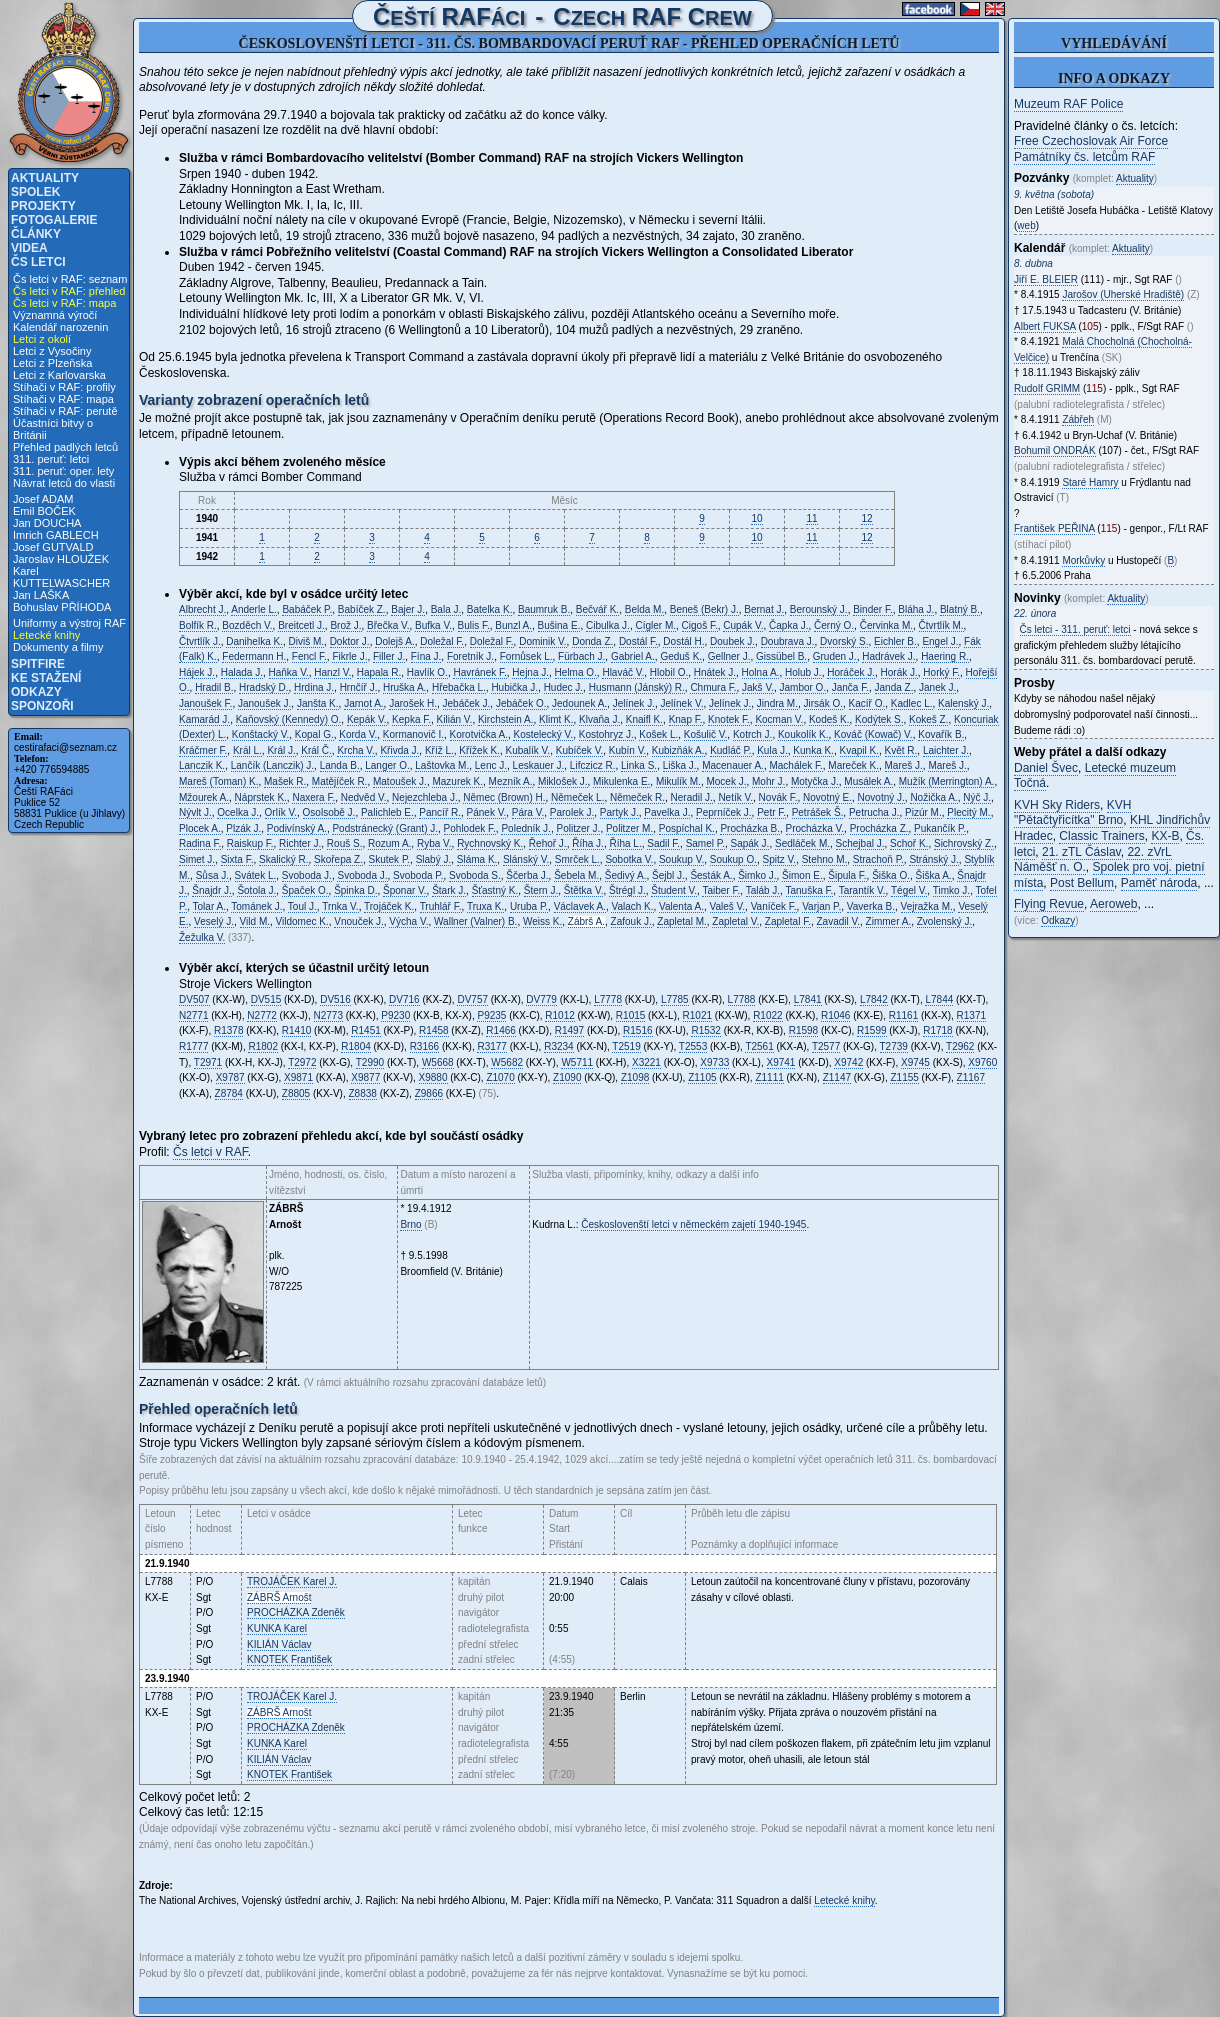 The height and width of the screenshot is (2017, 1220). What do you see at coordinates (1046, 768) in the screenshot?
I see `Daniel Švec` at bounding box center [1046, 768].